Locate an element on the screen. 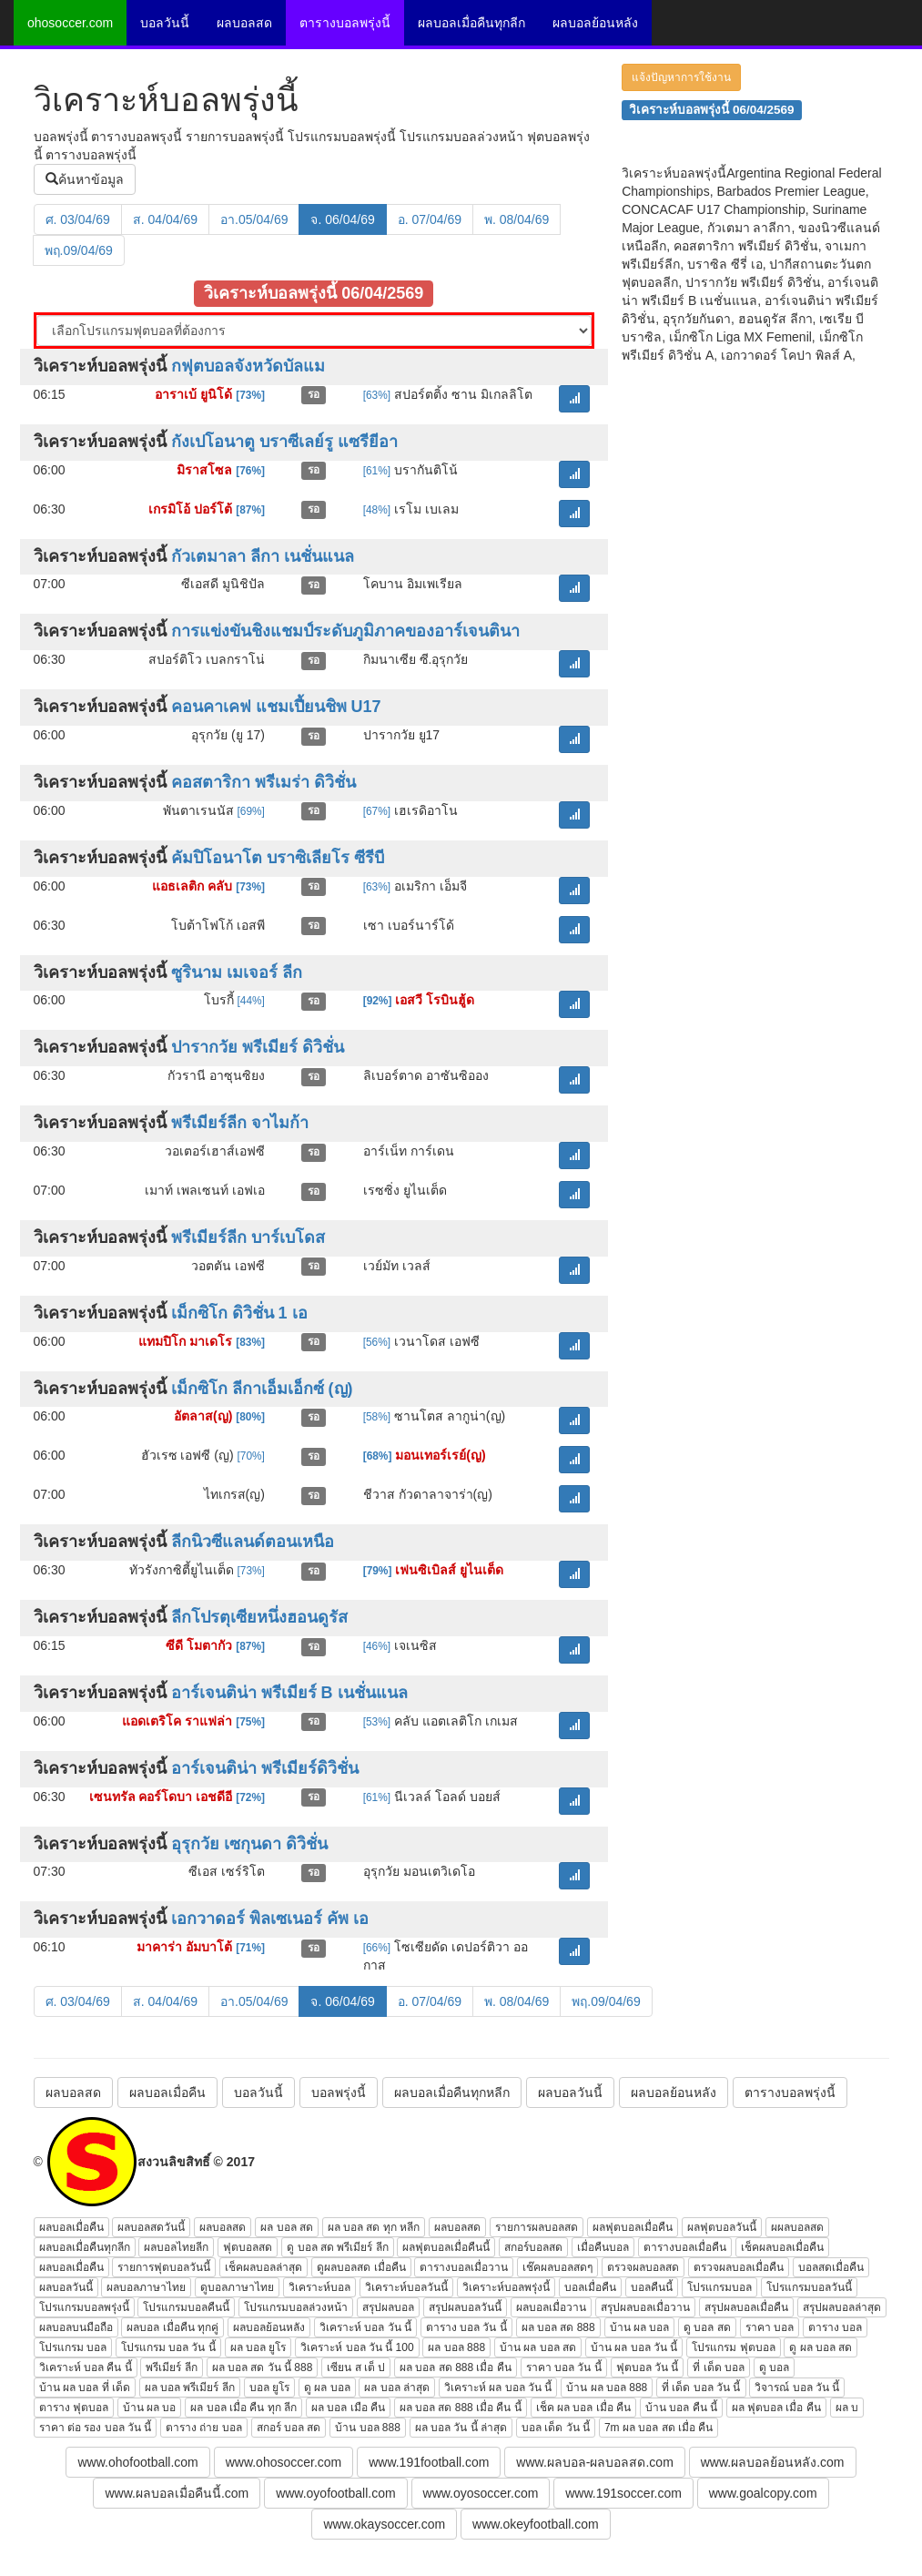 This screenshot has width=922, height=2576. ผลบอลเมื่อคืนทุกหลีก is located at coordinates (452, 2092).